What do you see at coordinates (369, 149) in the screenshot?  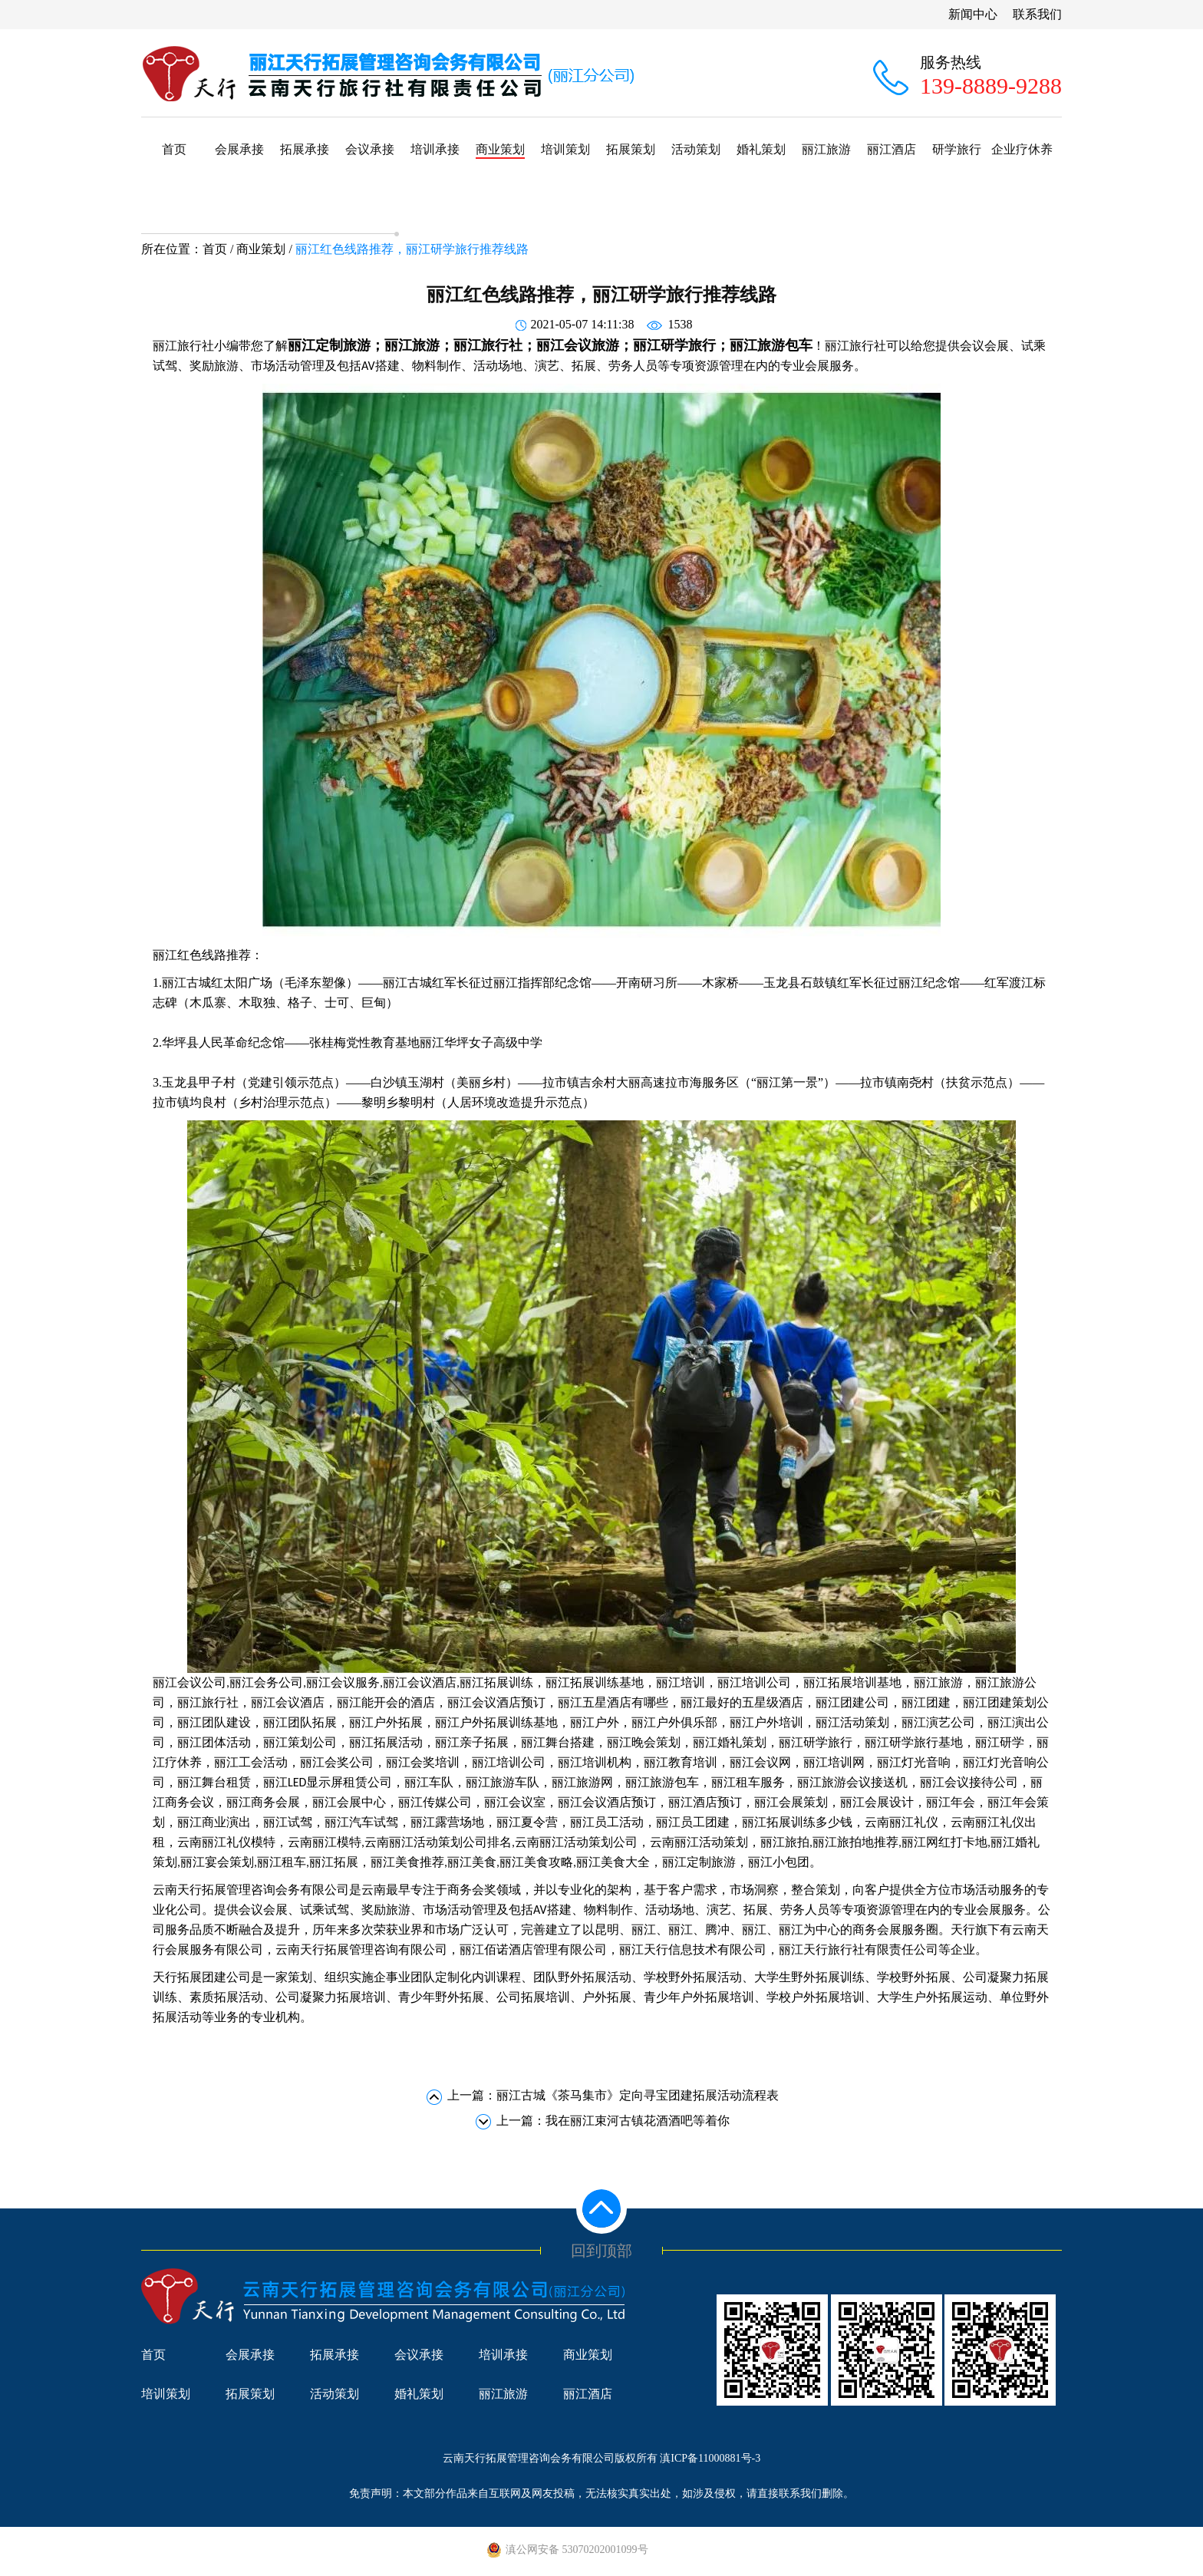 I see `会议承接` at bounding box center [369, 149].